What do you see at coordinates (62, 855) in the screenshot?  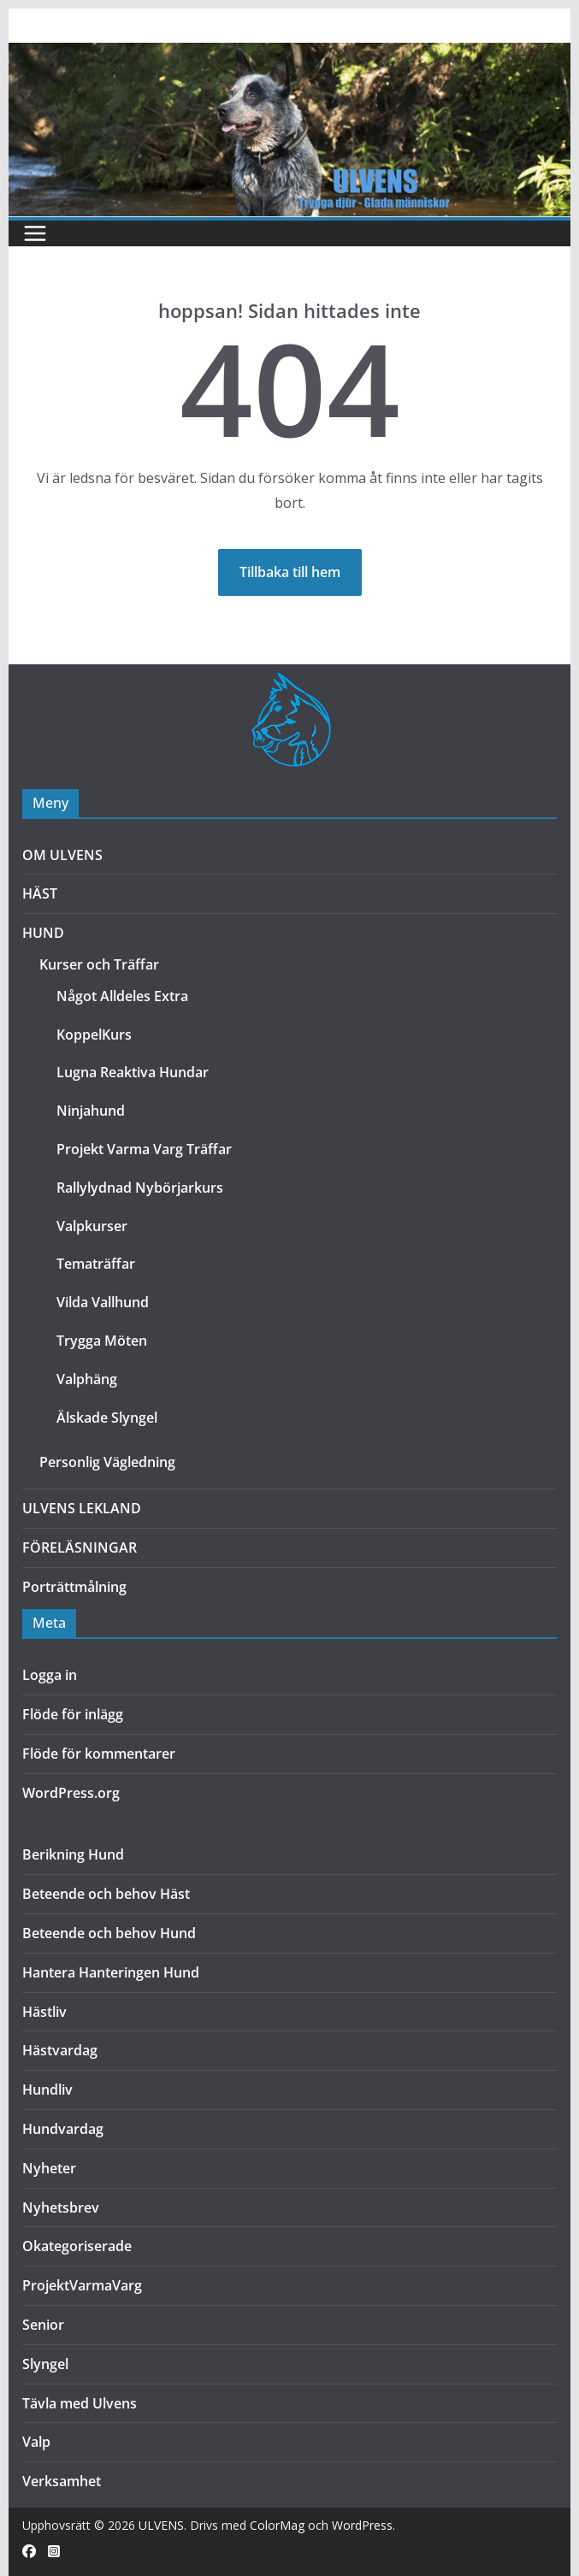 I see `OM ULVENS` at bounding box center [62, 855].